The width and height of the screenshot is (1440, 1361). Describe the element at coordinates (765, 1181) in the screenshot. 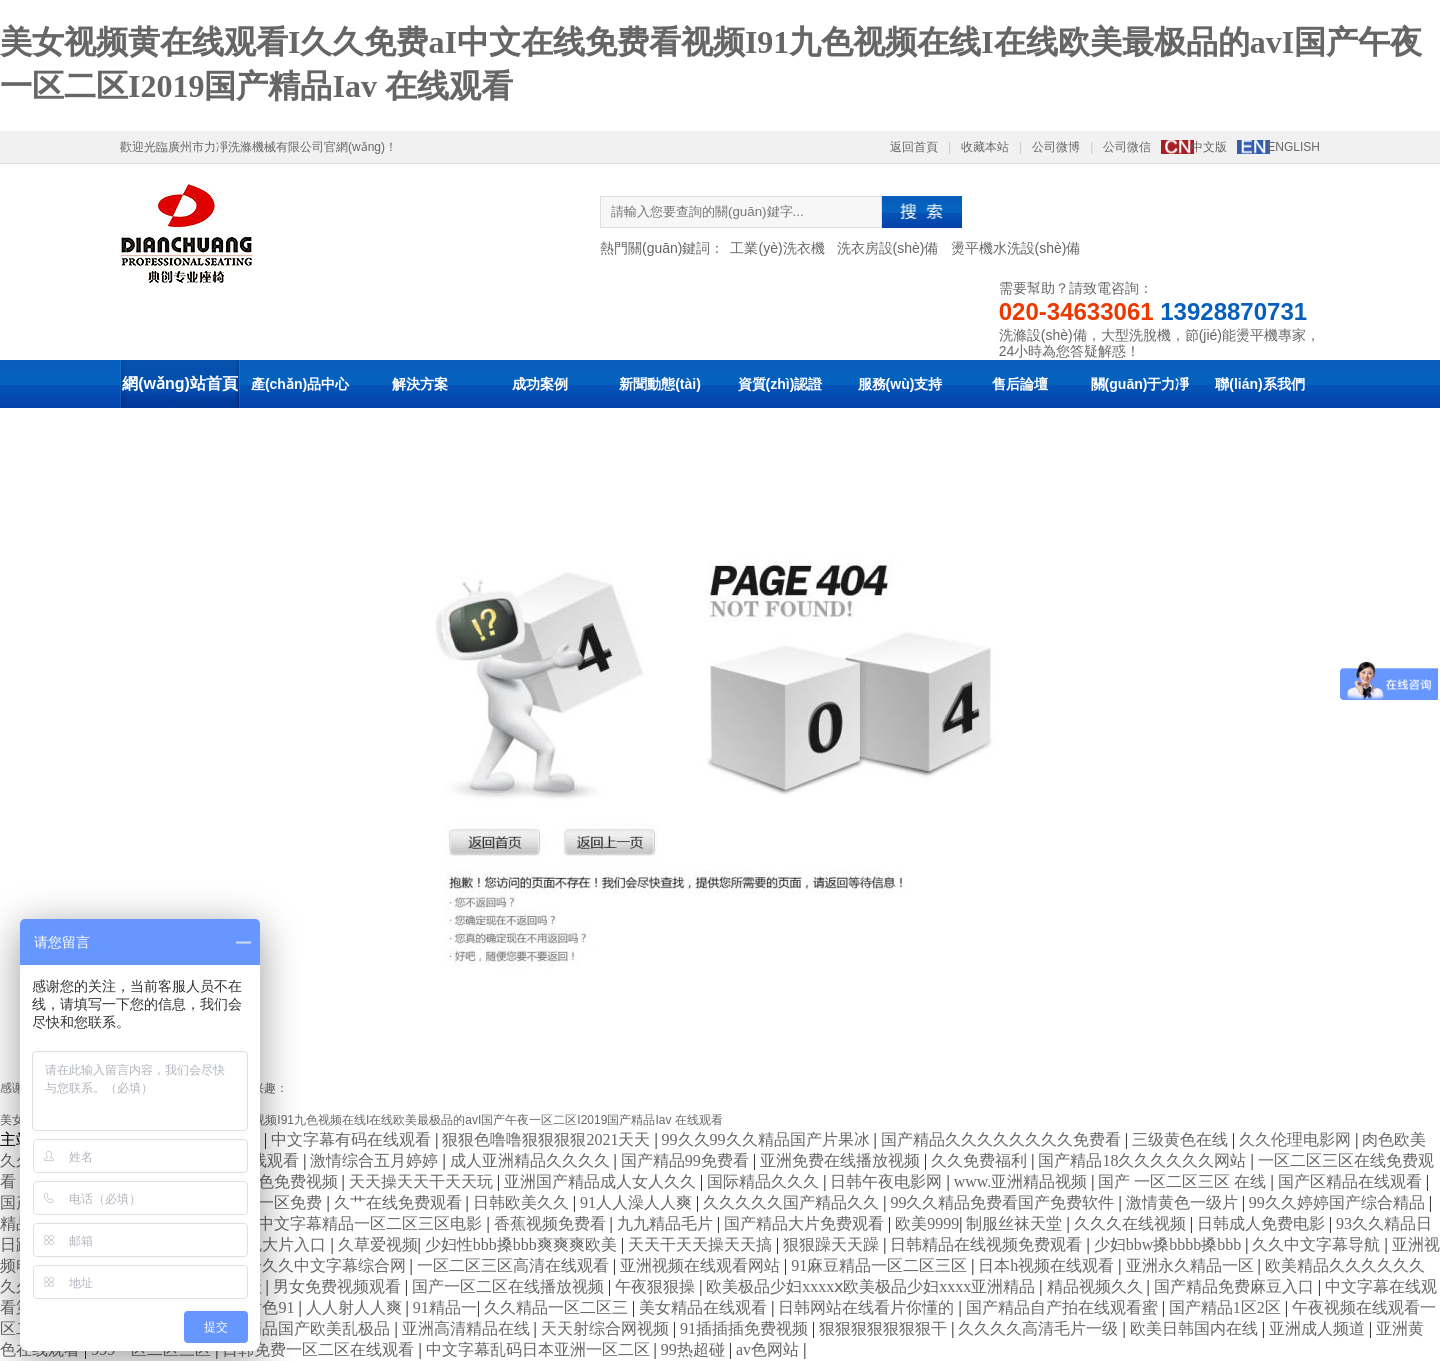

I see `国际精品久久久` at that location.